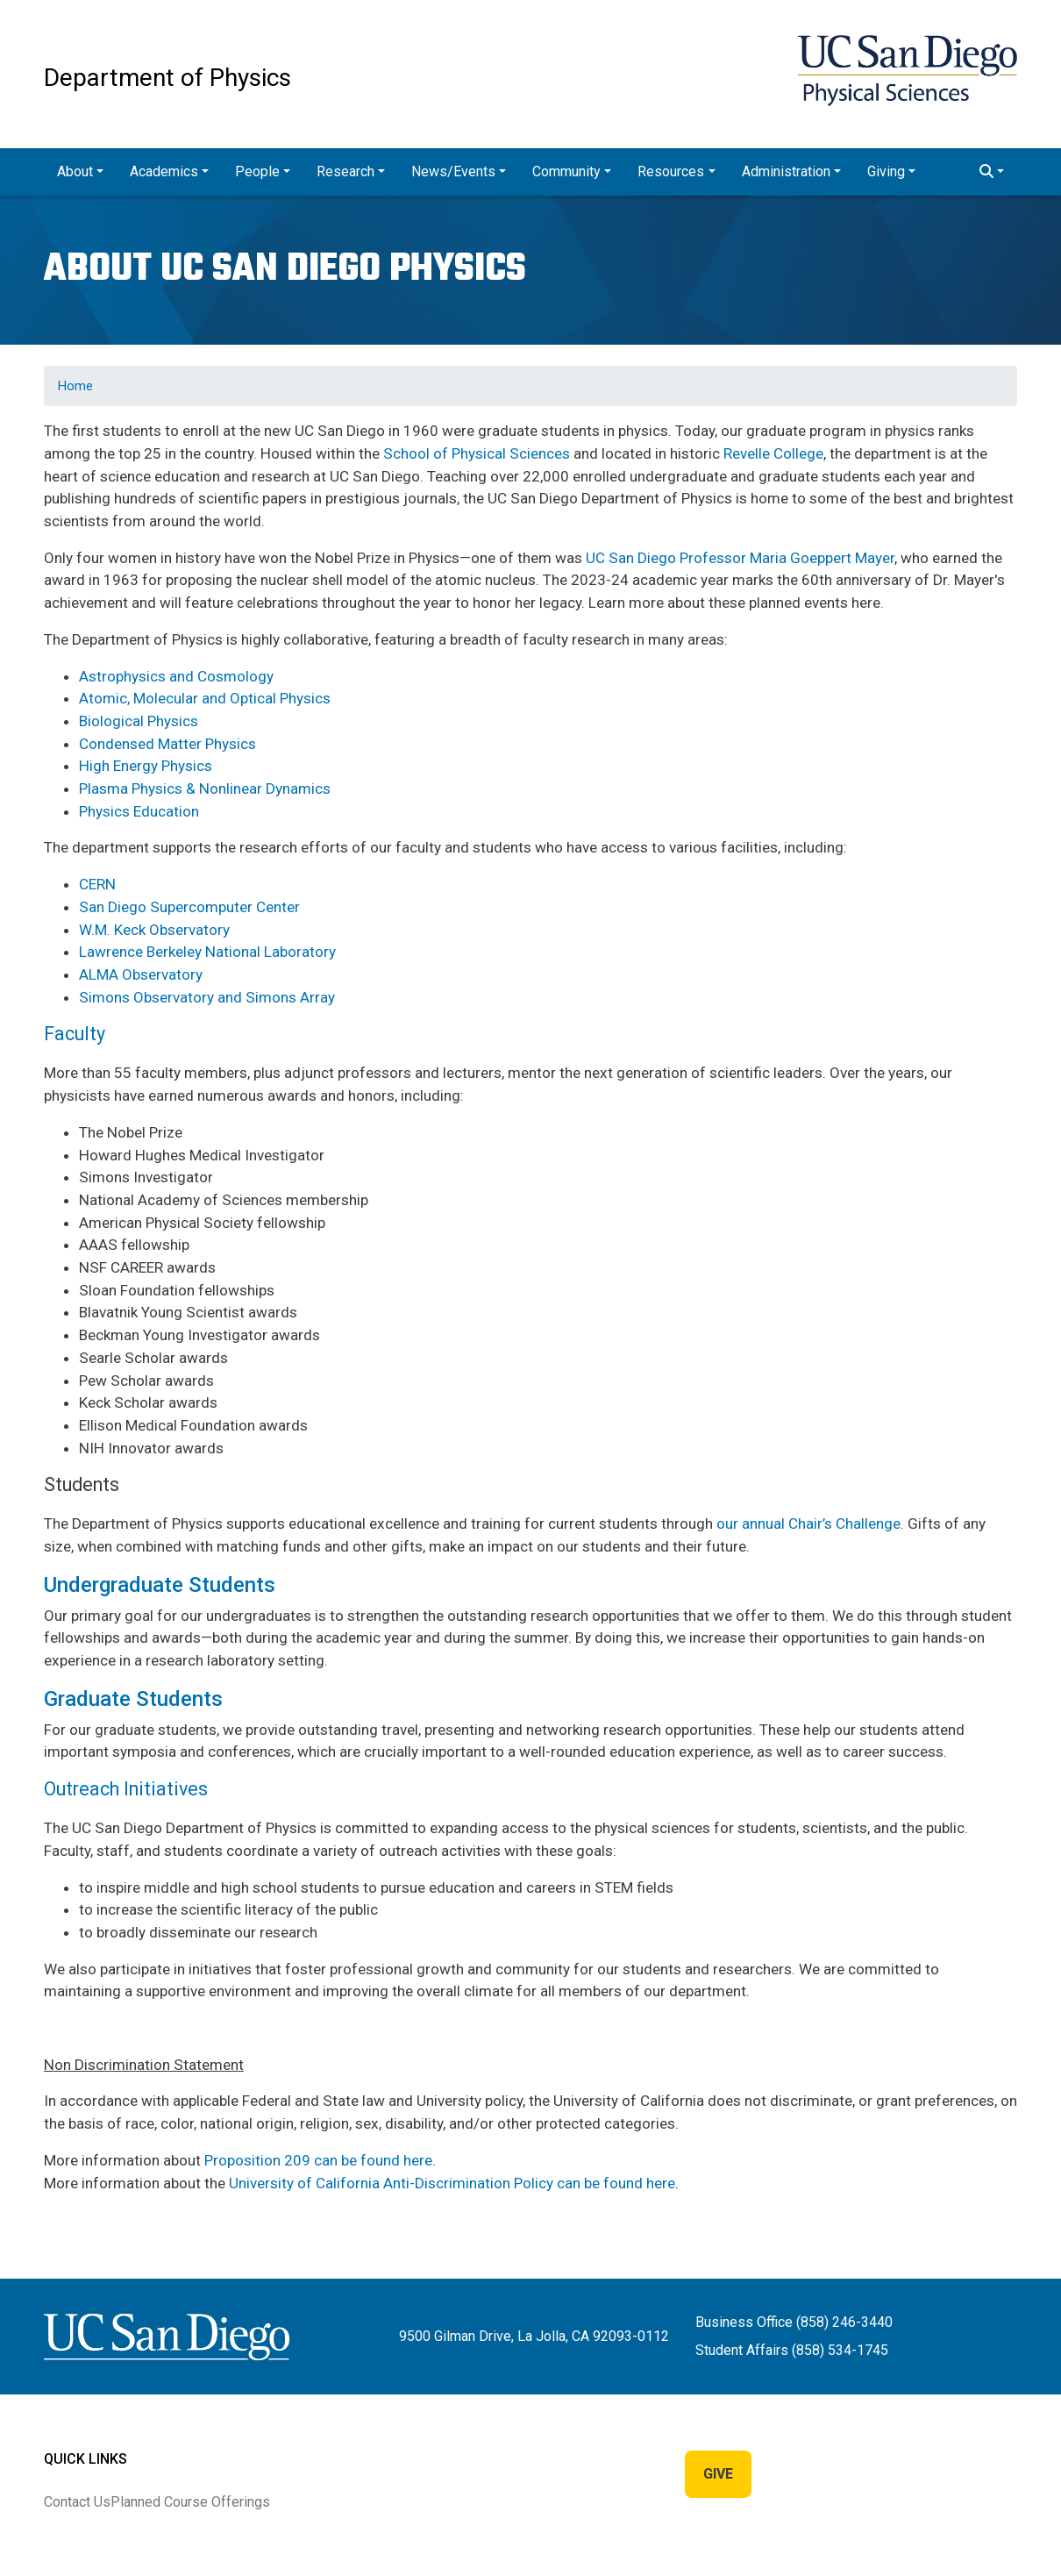 This screenshot has width=1061, height=2576. I want to click on Astrophysics and Cosmology, so click(176, 676).